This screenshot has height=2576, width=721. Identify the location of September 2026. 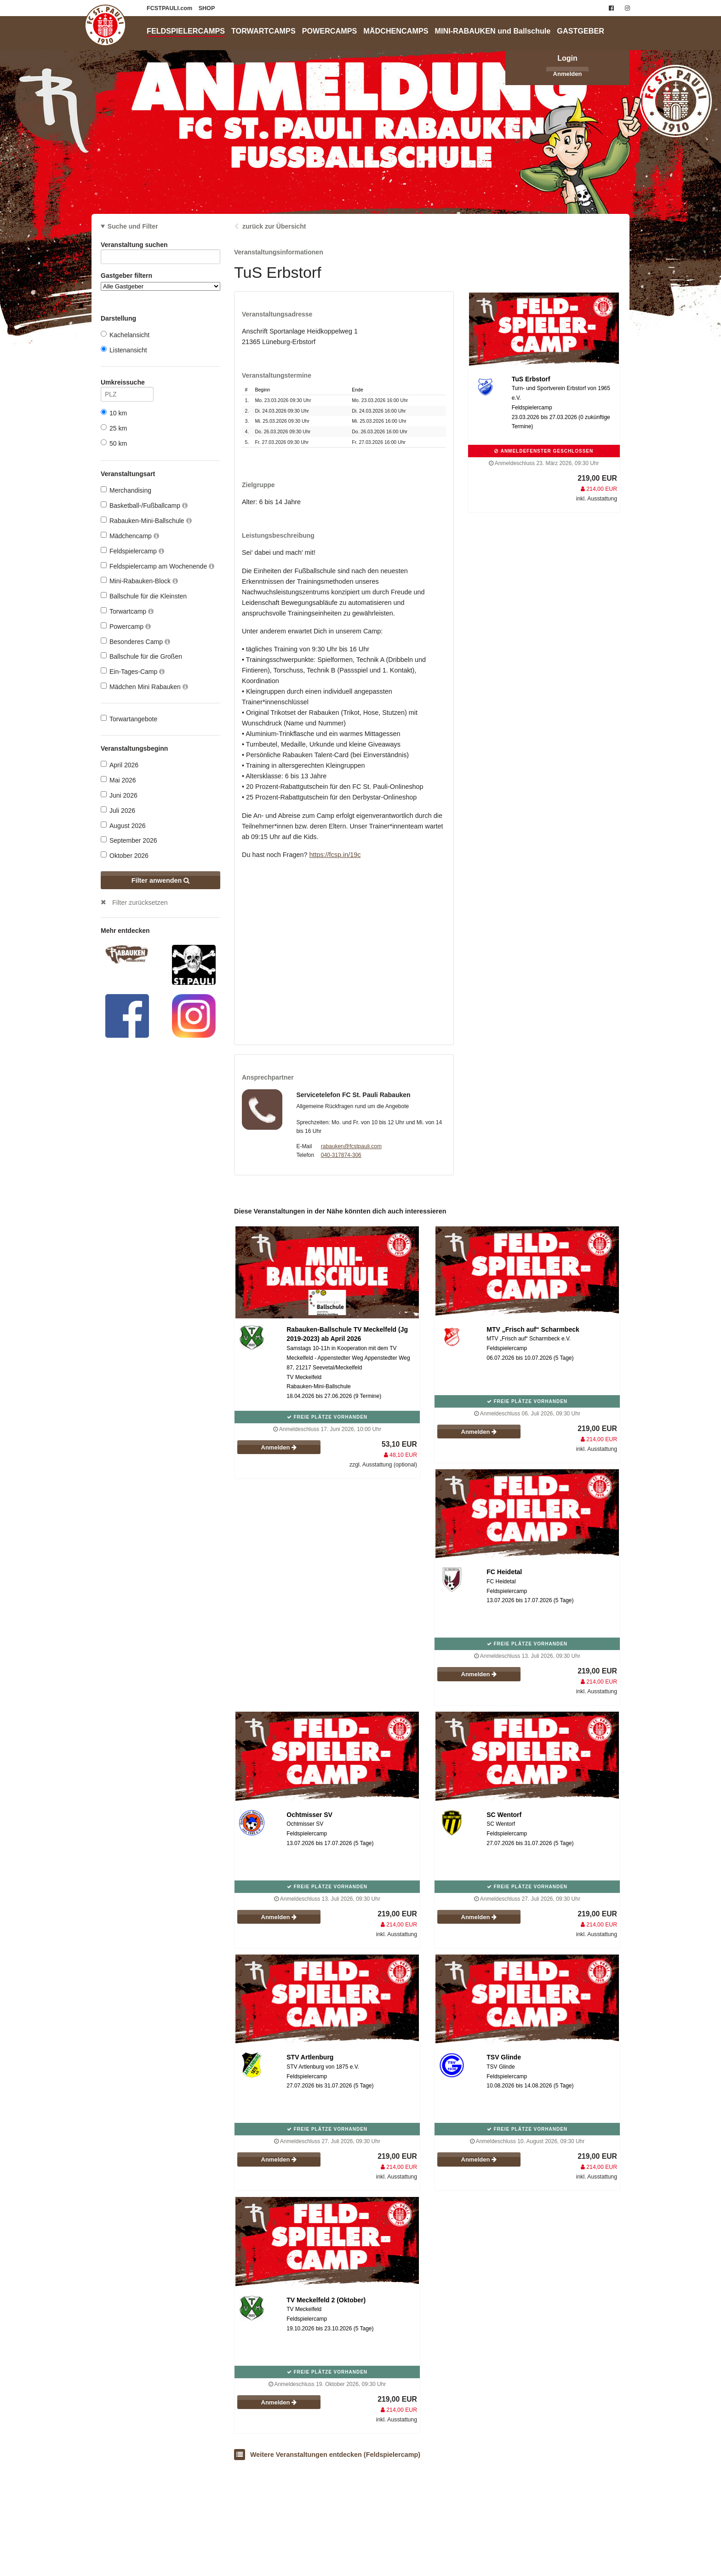
(129, 840).